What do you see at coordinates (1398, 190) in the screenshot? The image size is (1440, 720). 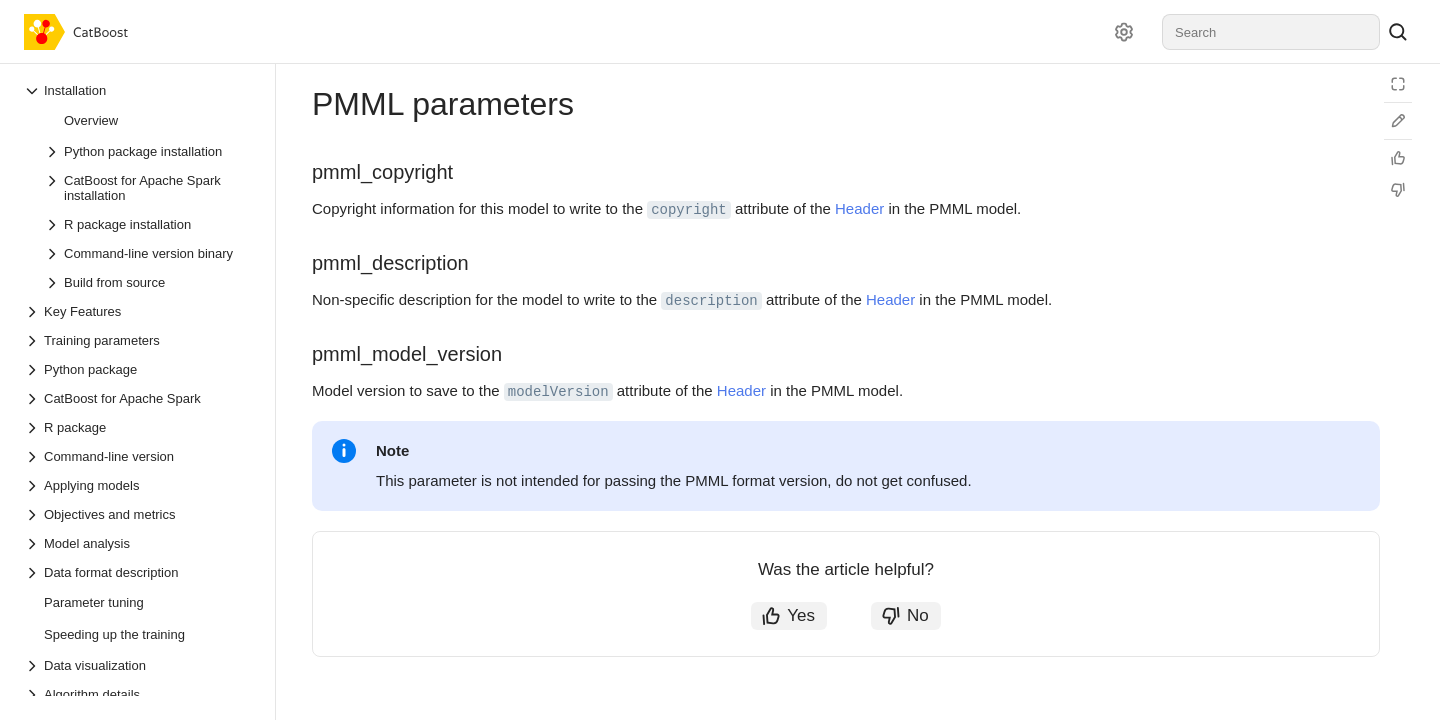 I see `[Not helpful]` at bounding box center [1398, 190].